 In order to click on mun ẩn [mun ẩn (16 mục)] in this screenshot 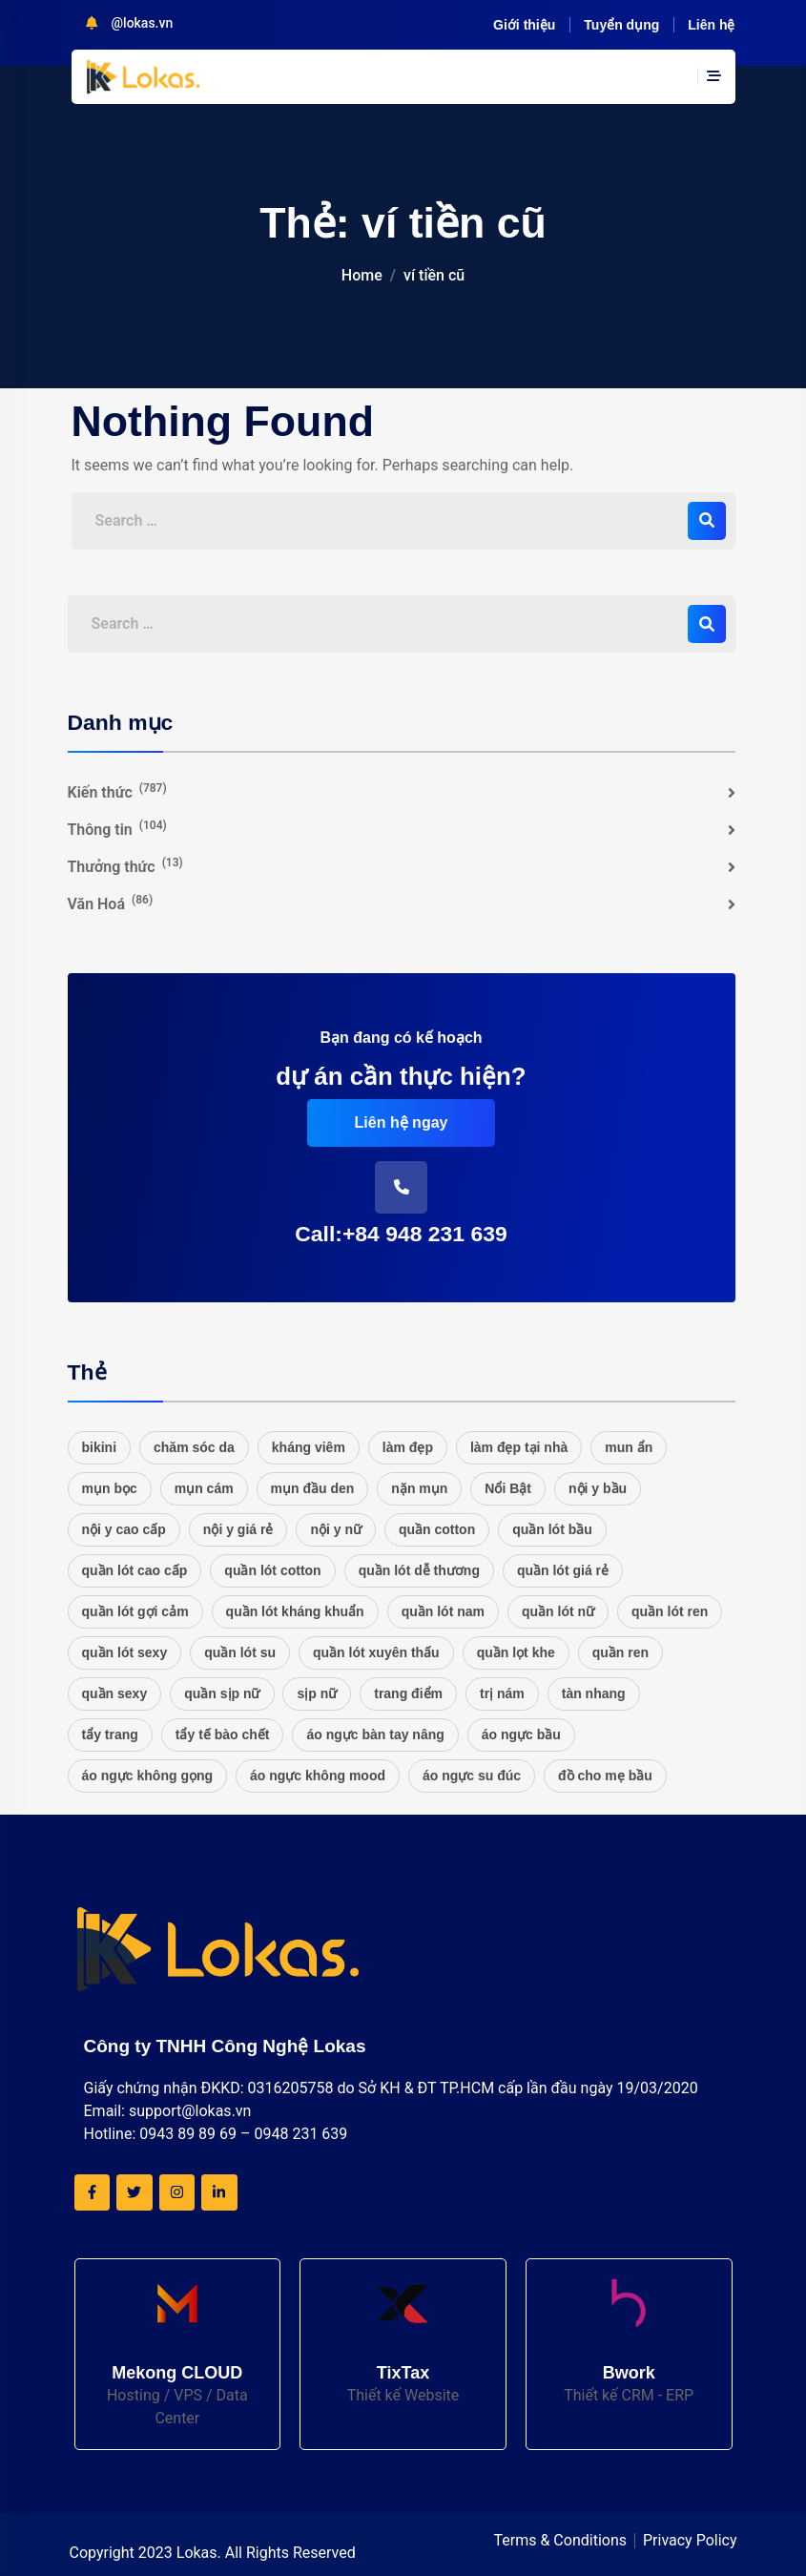, I will do `click(628, 1447)`.